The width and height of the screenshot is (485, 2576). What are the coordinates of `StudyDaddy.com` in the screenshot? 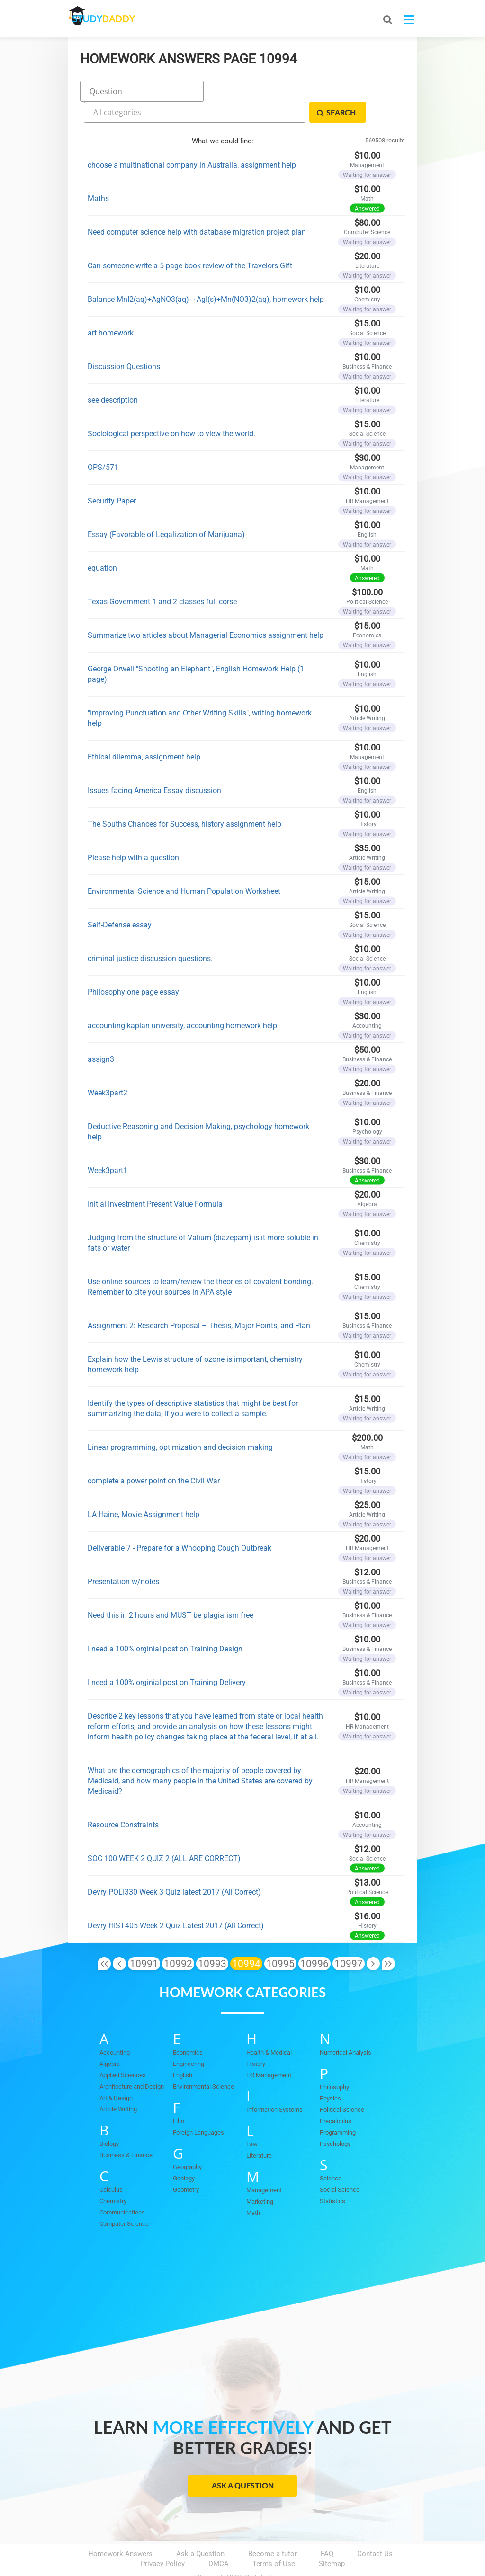 It's located at (266, 2552).